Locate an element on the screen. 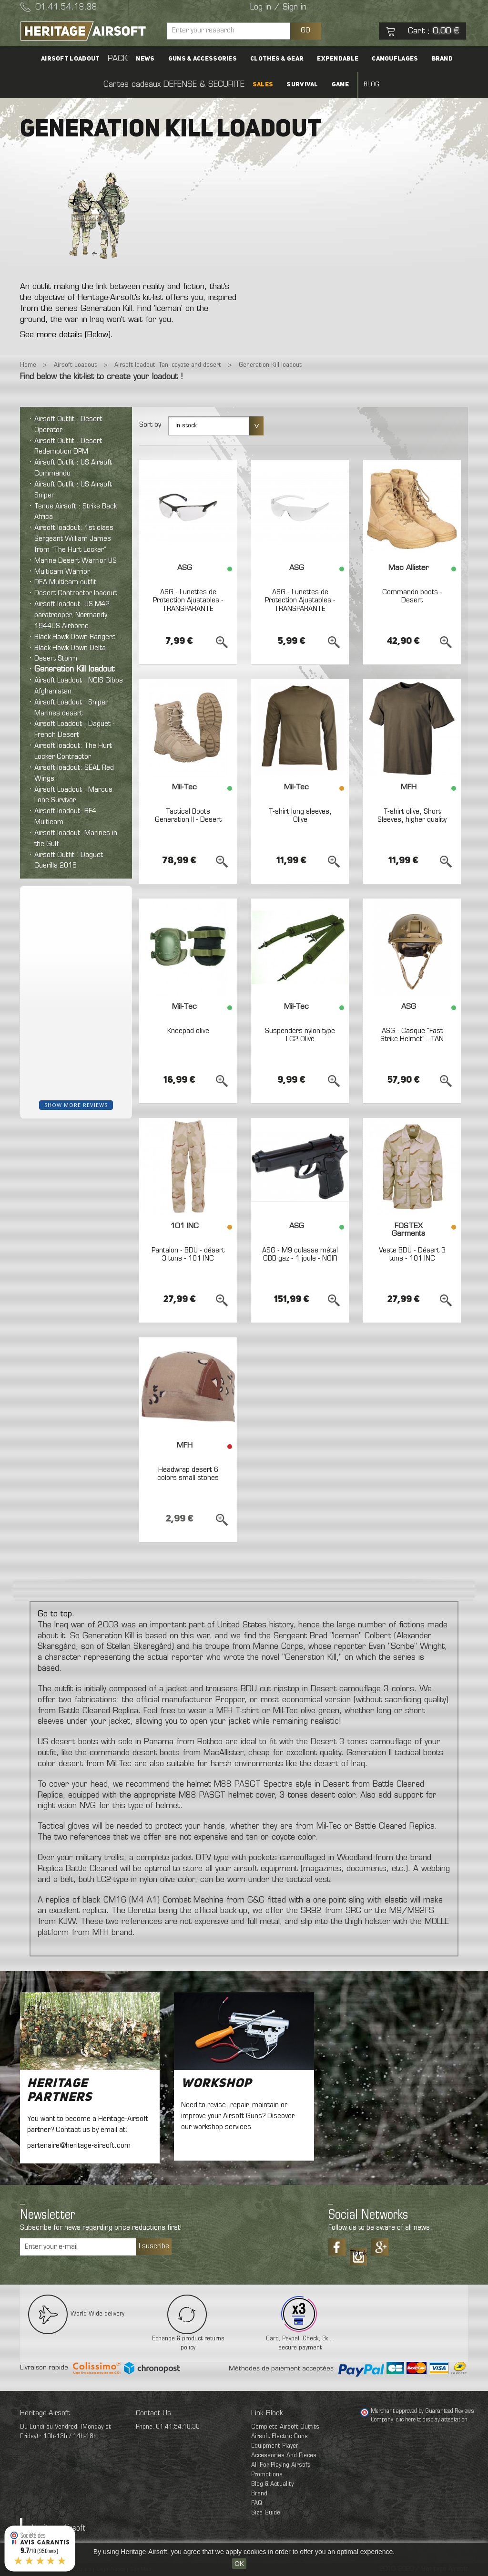 The height and width of the screenshot is (2576, 488). Airsoft loadout: US M42 paratrooper, Normandy 1944US Airborne is located at coordinates (72, 615).